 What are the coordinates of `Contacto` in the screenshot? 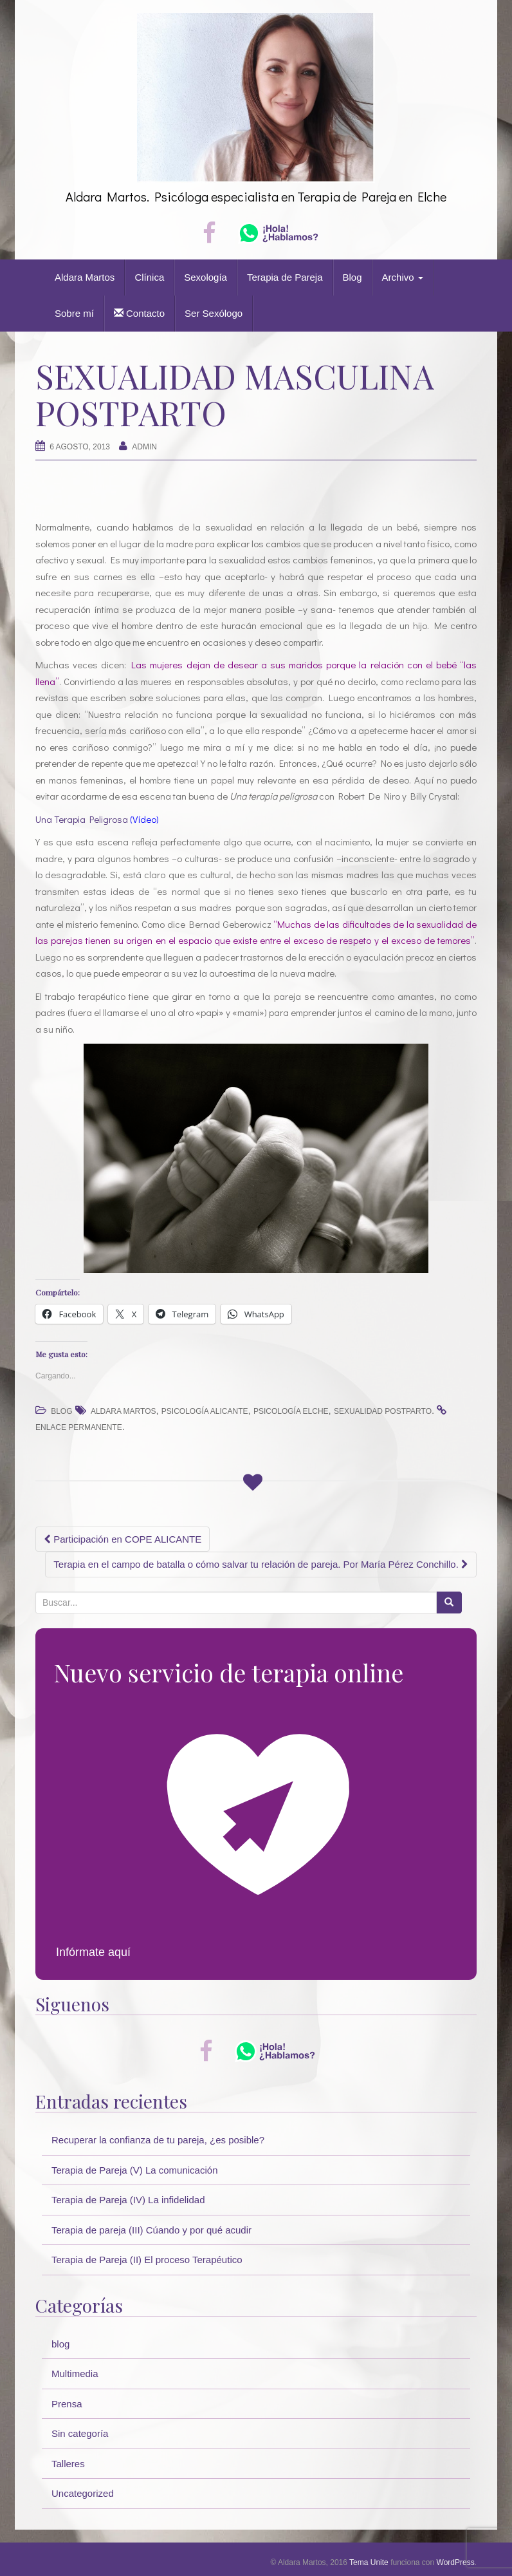 It's located at (139, 313).